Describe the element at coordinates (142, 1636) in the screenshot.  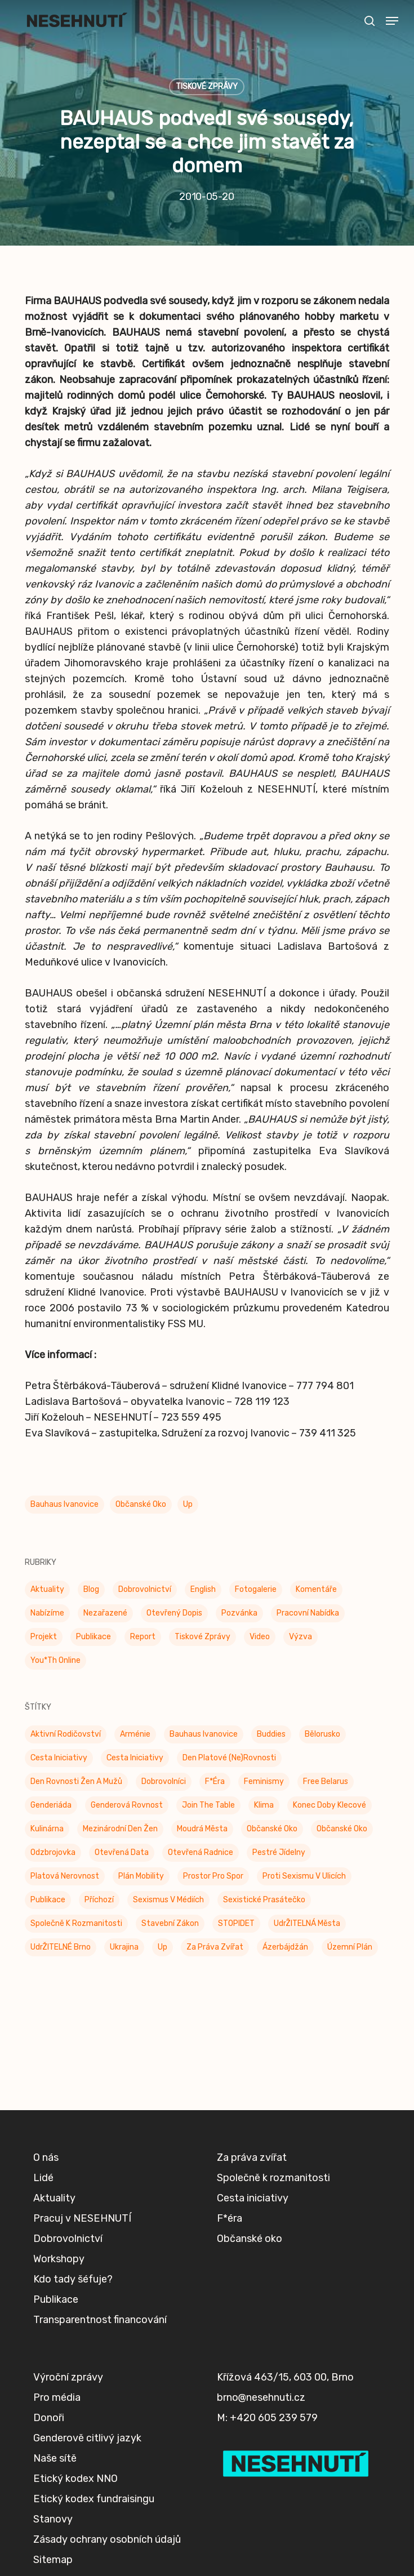
I see `Report [Report (25 položek)]` at that location.